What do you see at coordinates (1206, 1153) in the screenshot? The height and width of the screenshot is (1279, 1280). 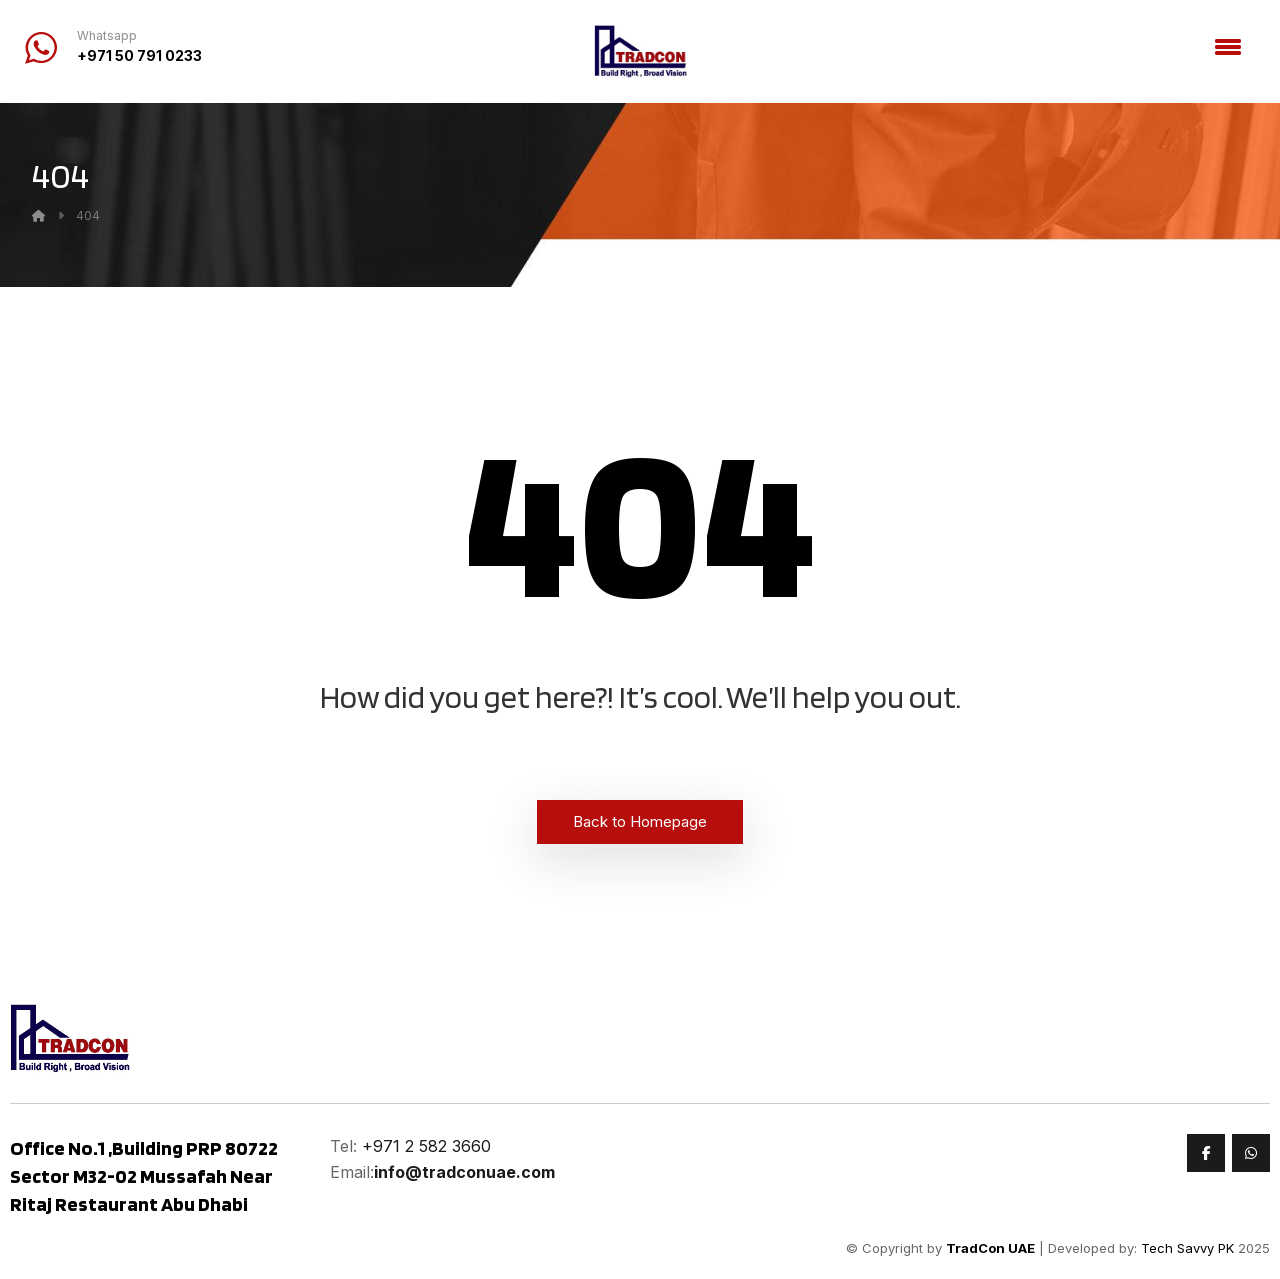 I see `[Faceook]` at bounding box center [1206, 1153].